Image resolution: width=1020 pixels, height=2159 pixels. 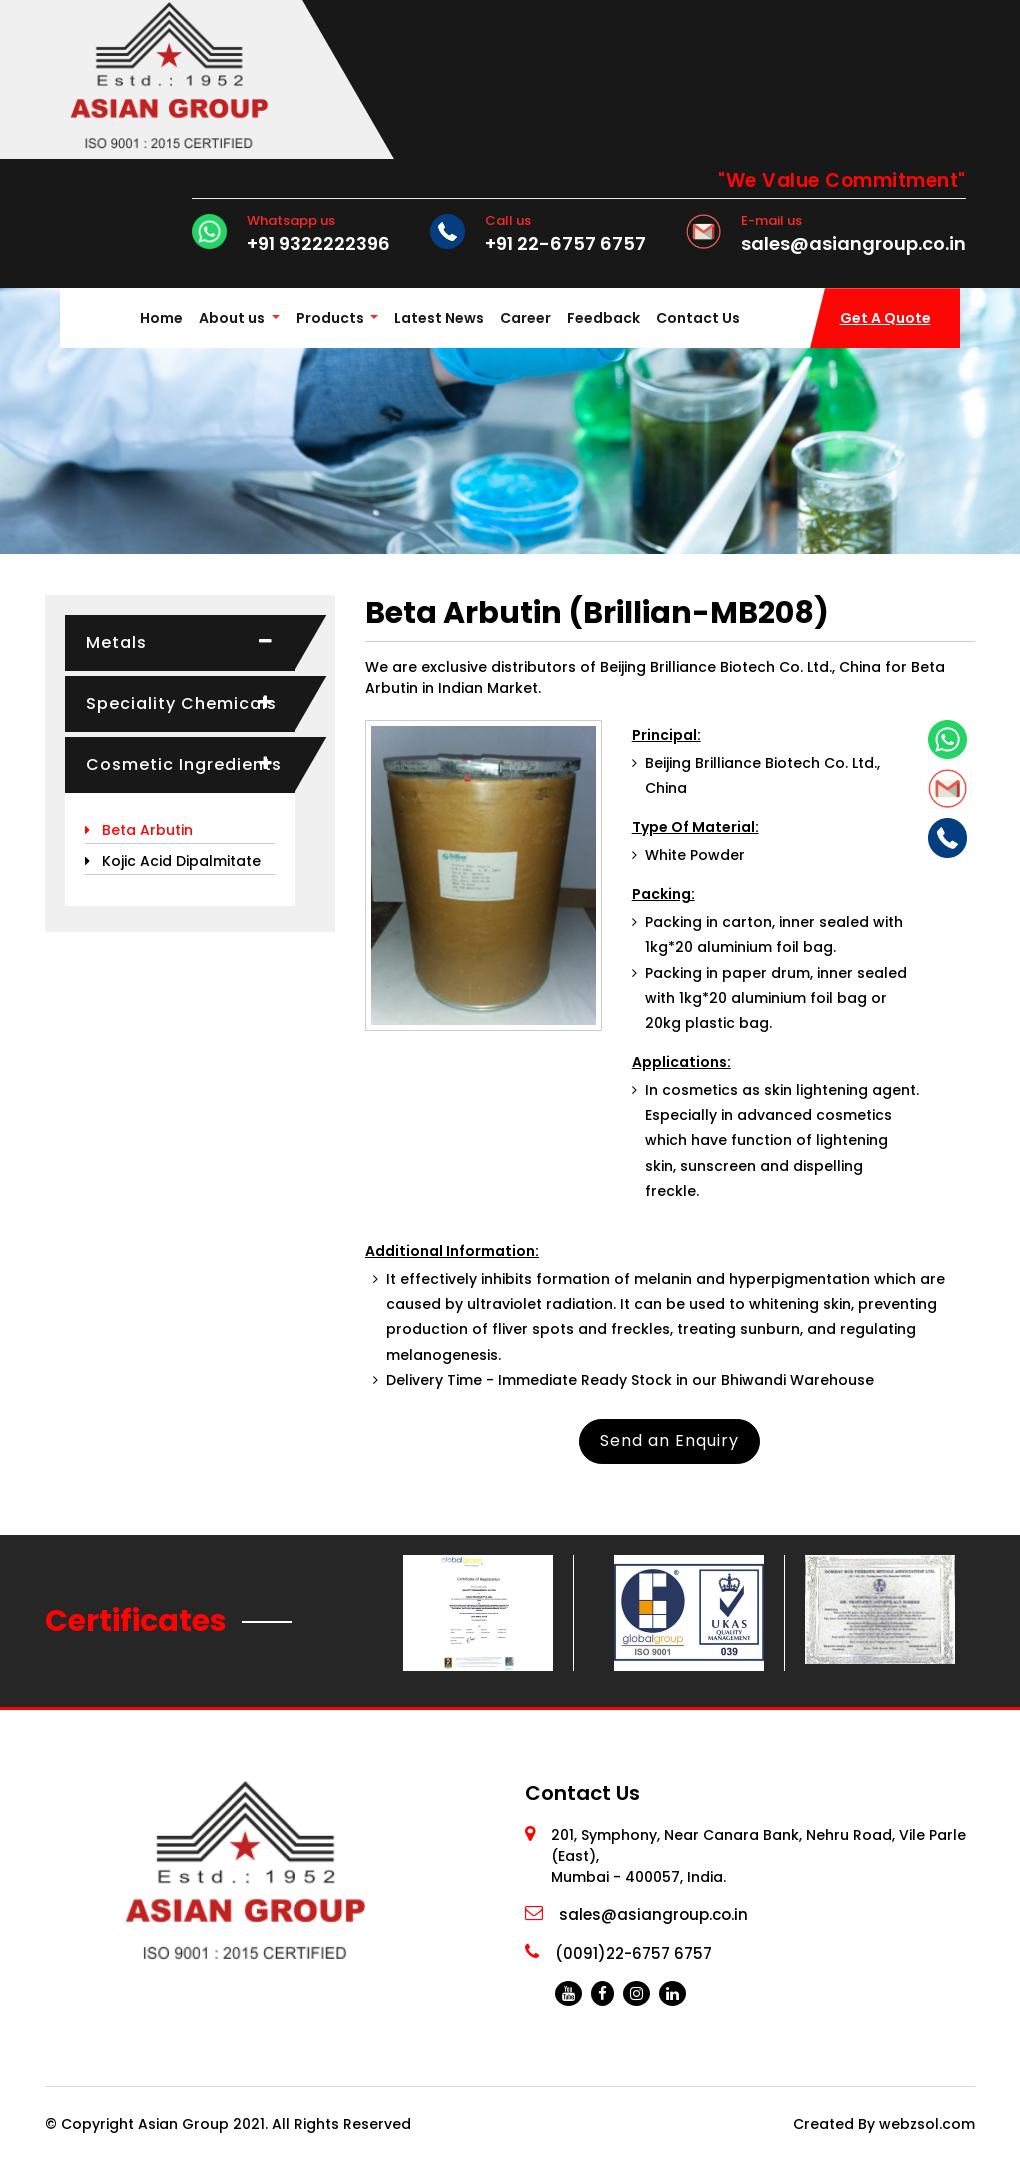 What do you see at coordinates (525, 318) in the screenshot?
I see `Career` at bounding box center [525, 318].